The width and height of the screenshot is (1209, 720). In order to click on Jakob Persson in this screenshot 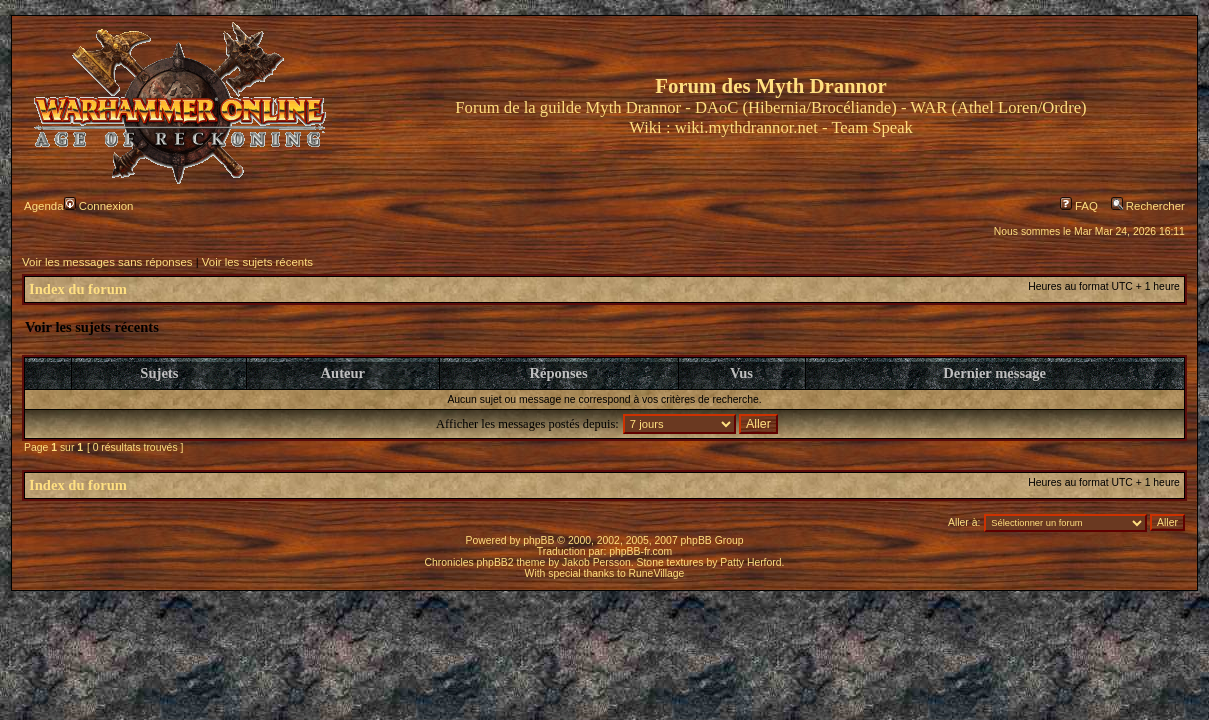, I will do `click(596, 562)`.